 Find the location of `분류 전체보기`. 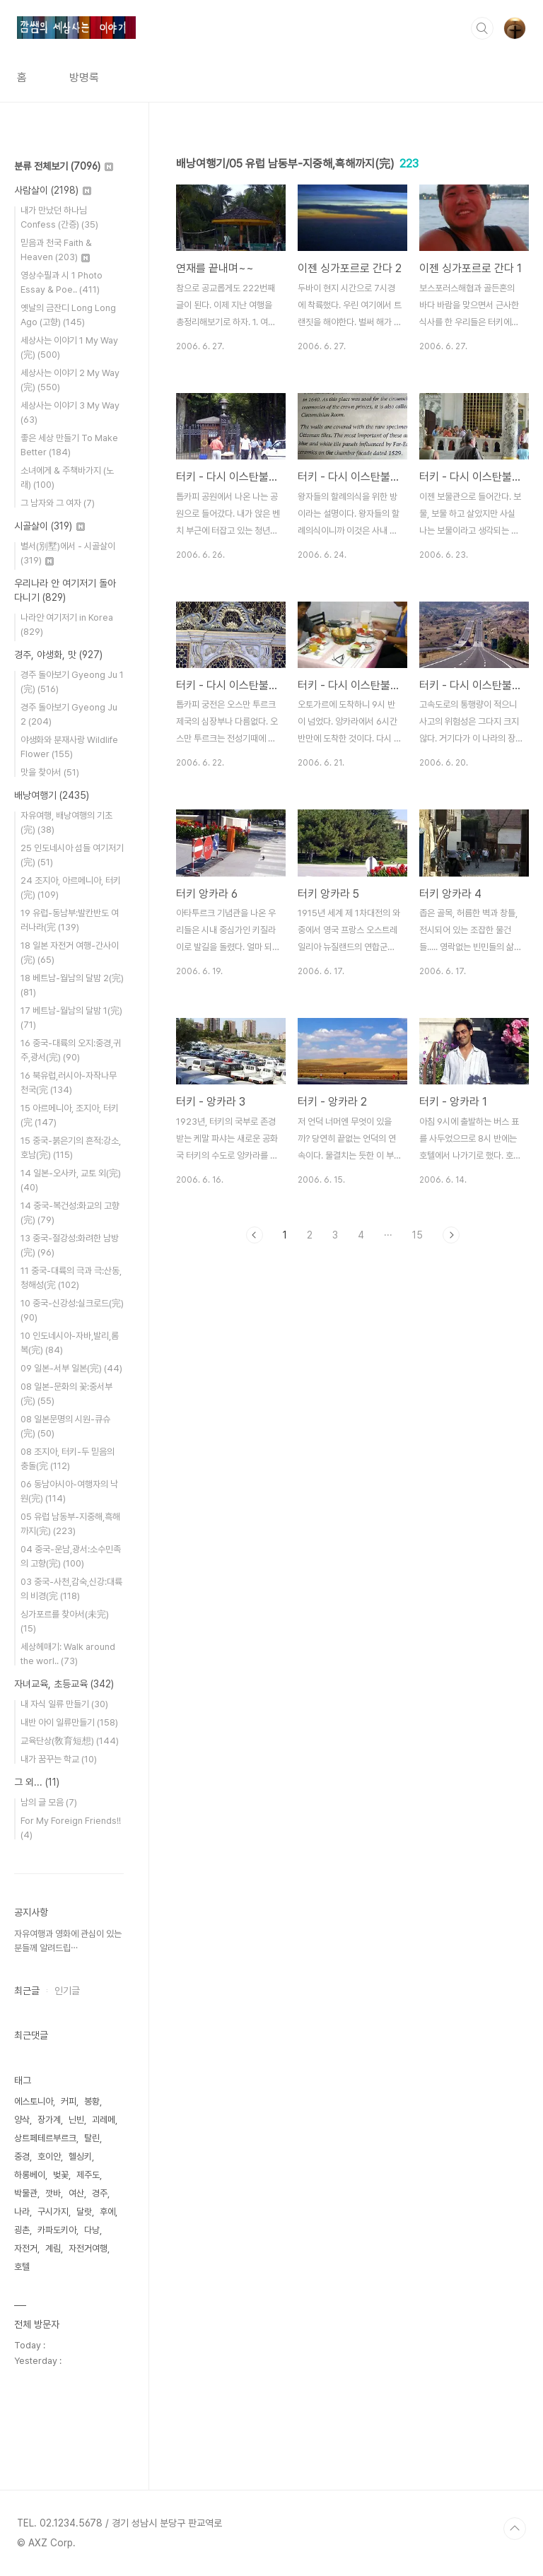

분류 전체보기 is located at coordinates (63, 166).